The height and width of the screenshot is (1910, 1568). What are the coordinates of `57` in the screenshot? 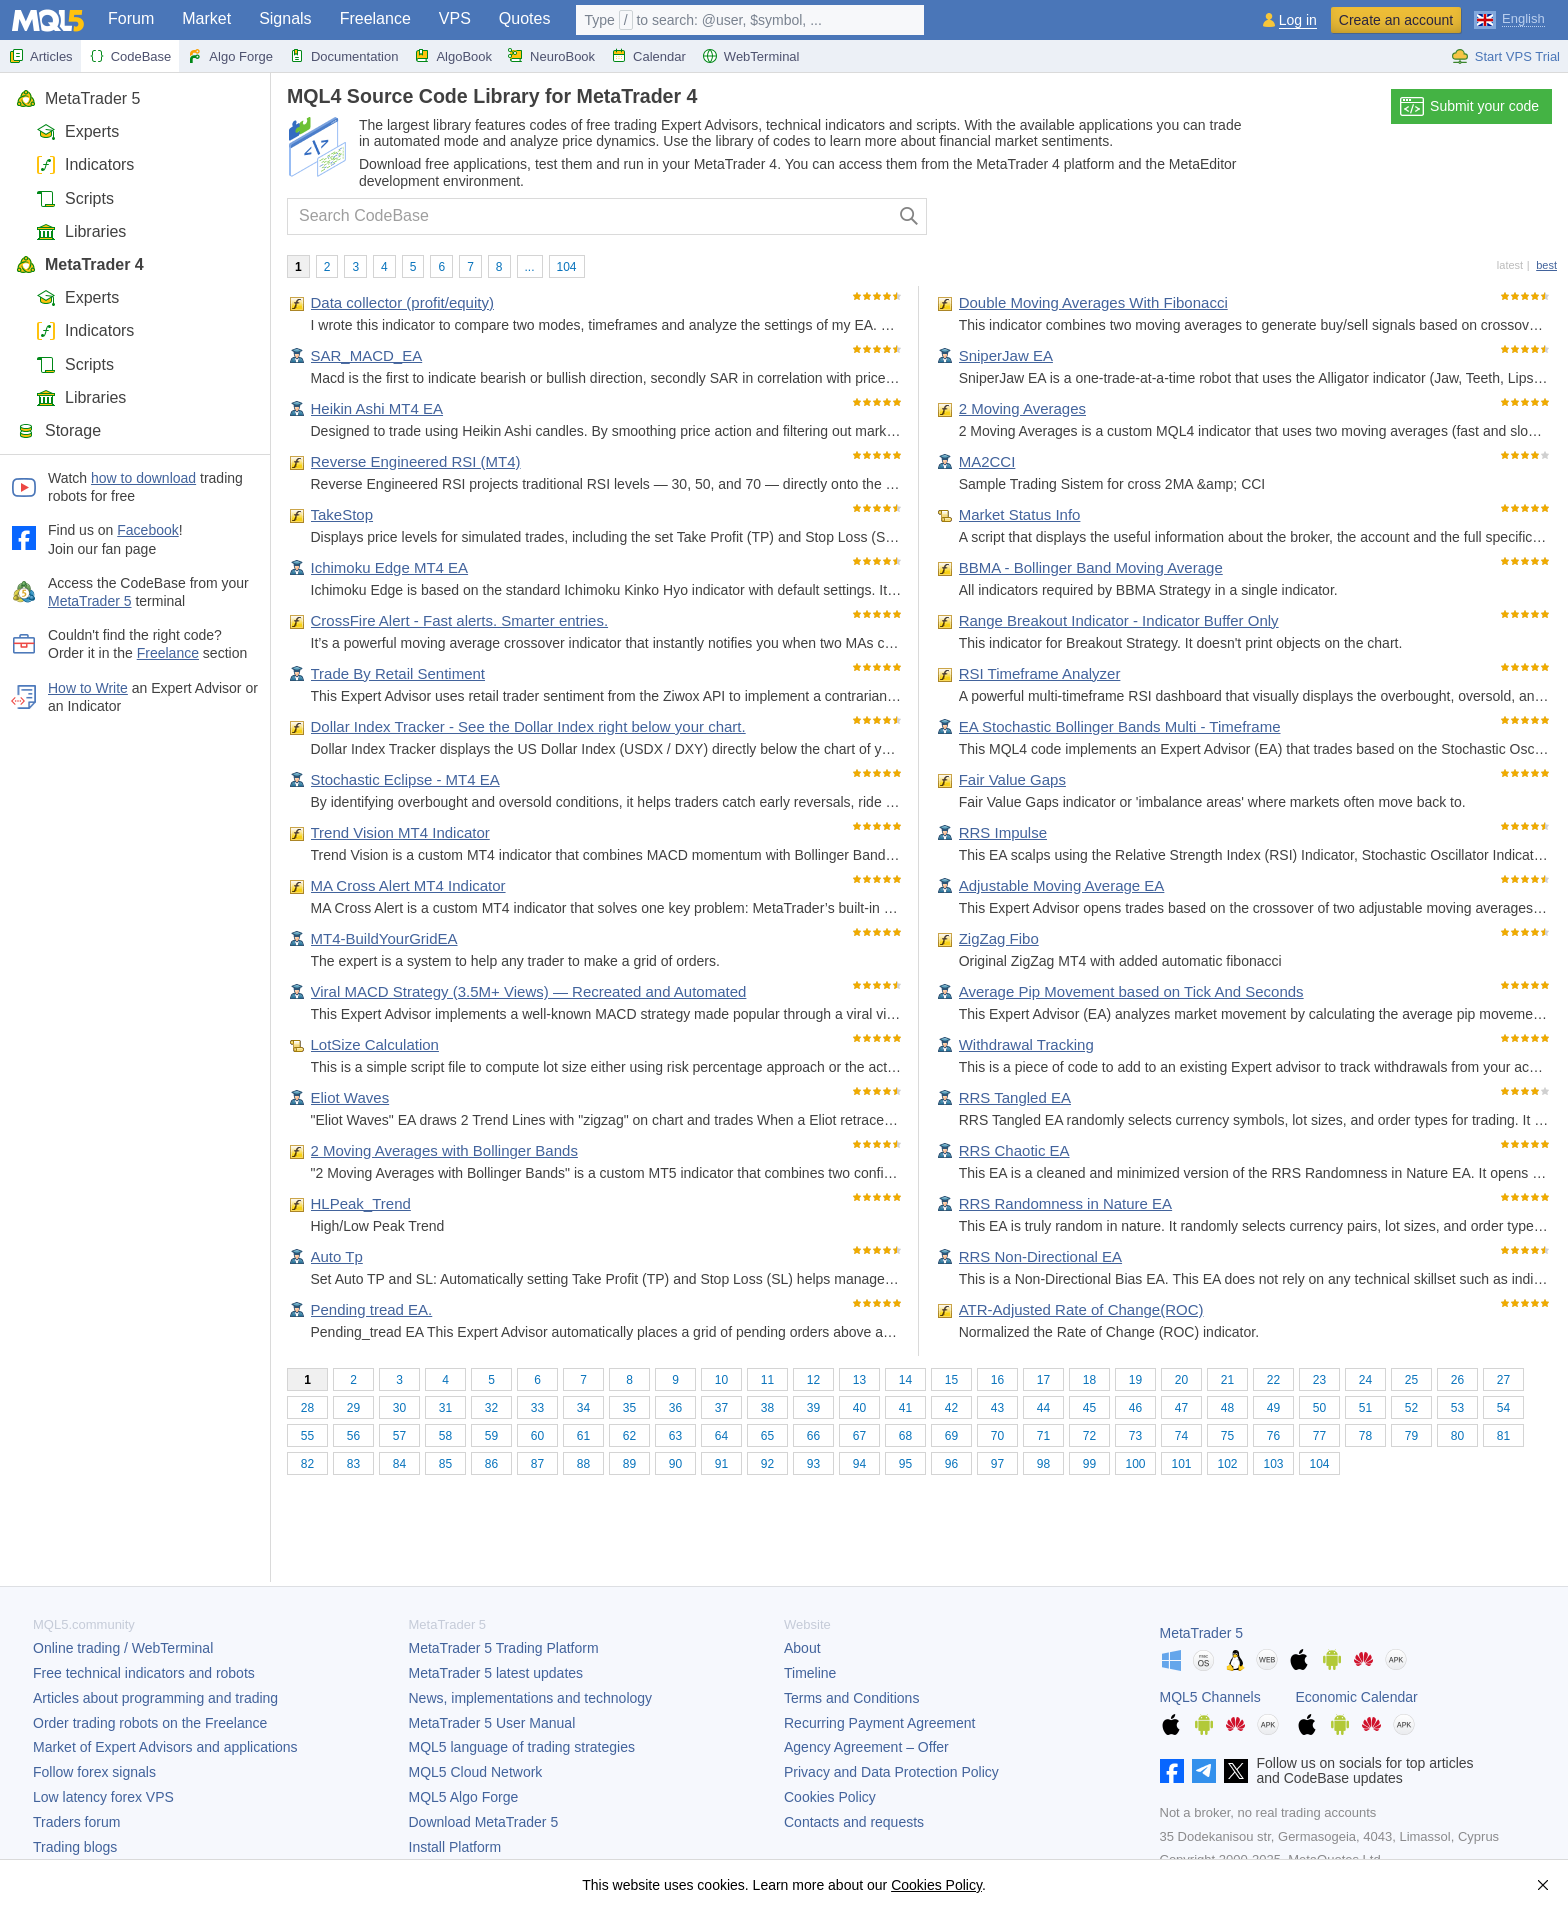 It's located at (399, 1436).